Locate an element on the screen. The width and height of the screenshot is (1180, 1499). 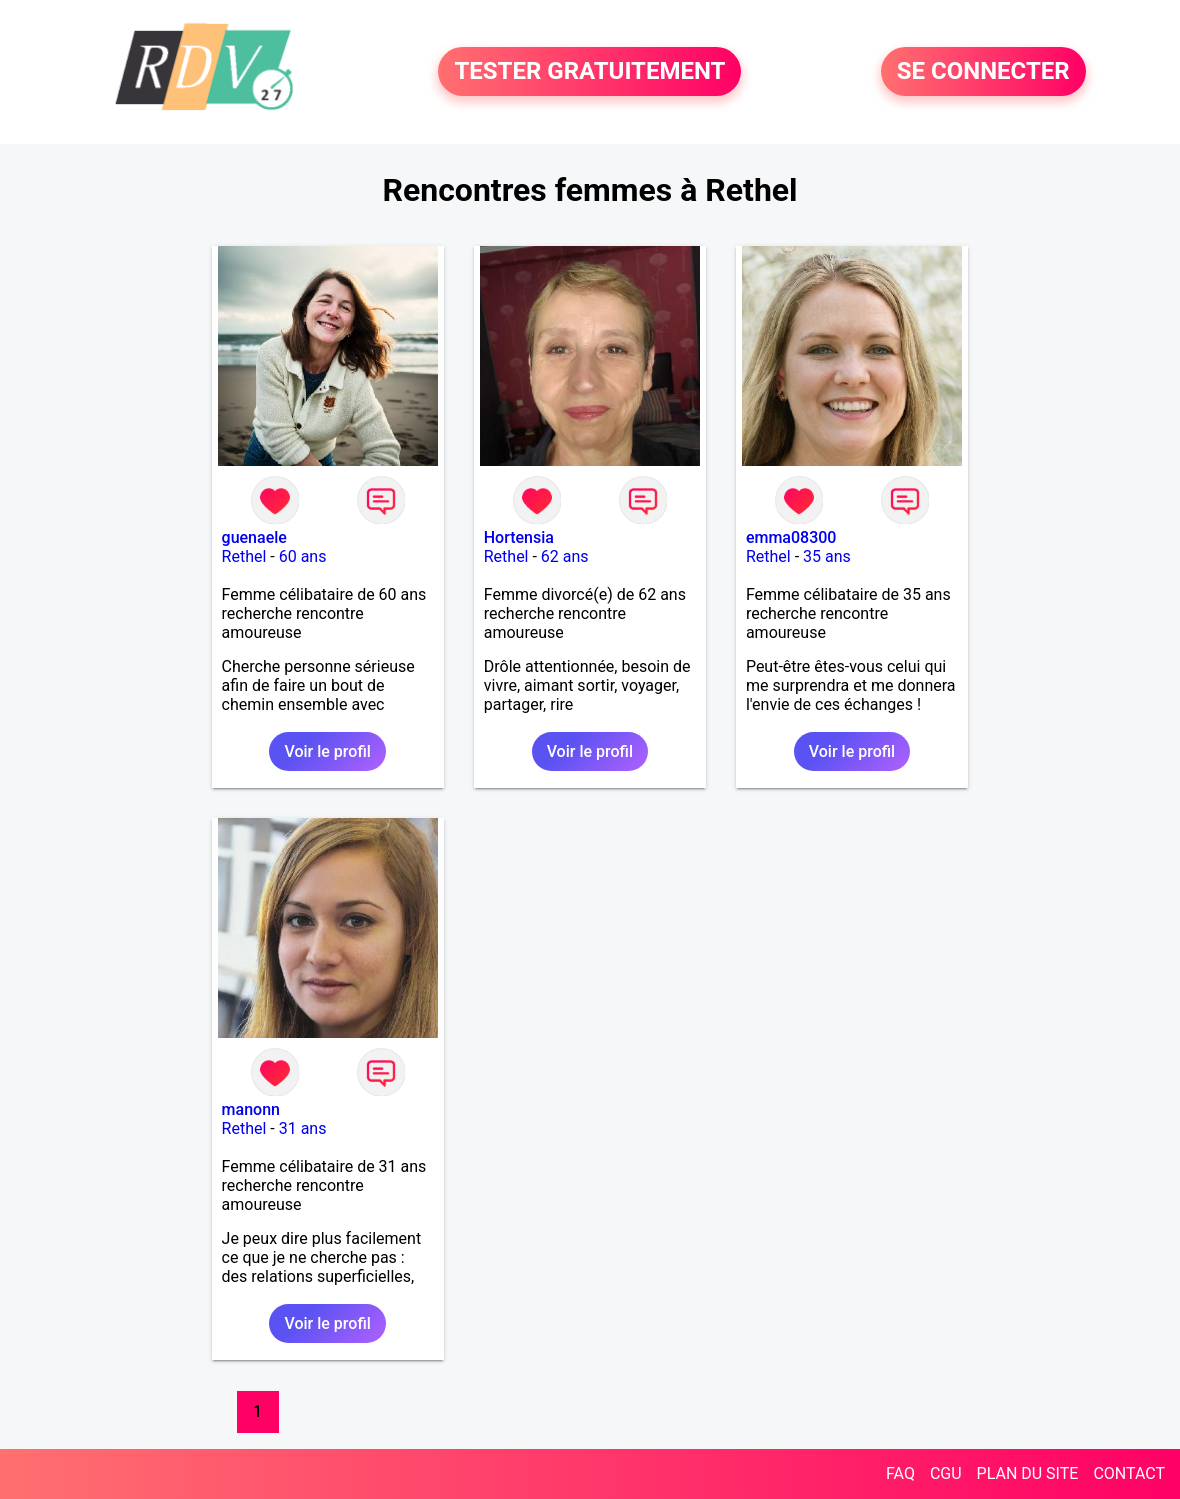
TESTER GRATUITEMENT is located at coordinates (589, 72).